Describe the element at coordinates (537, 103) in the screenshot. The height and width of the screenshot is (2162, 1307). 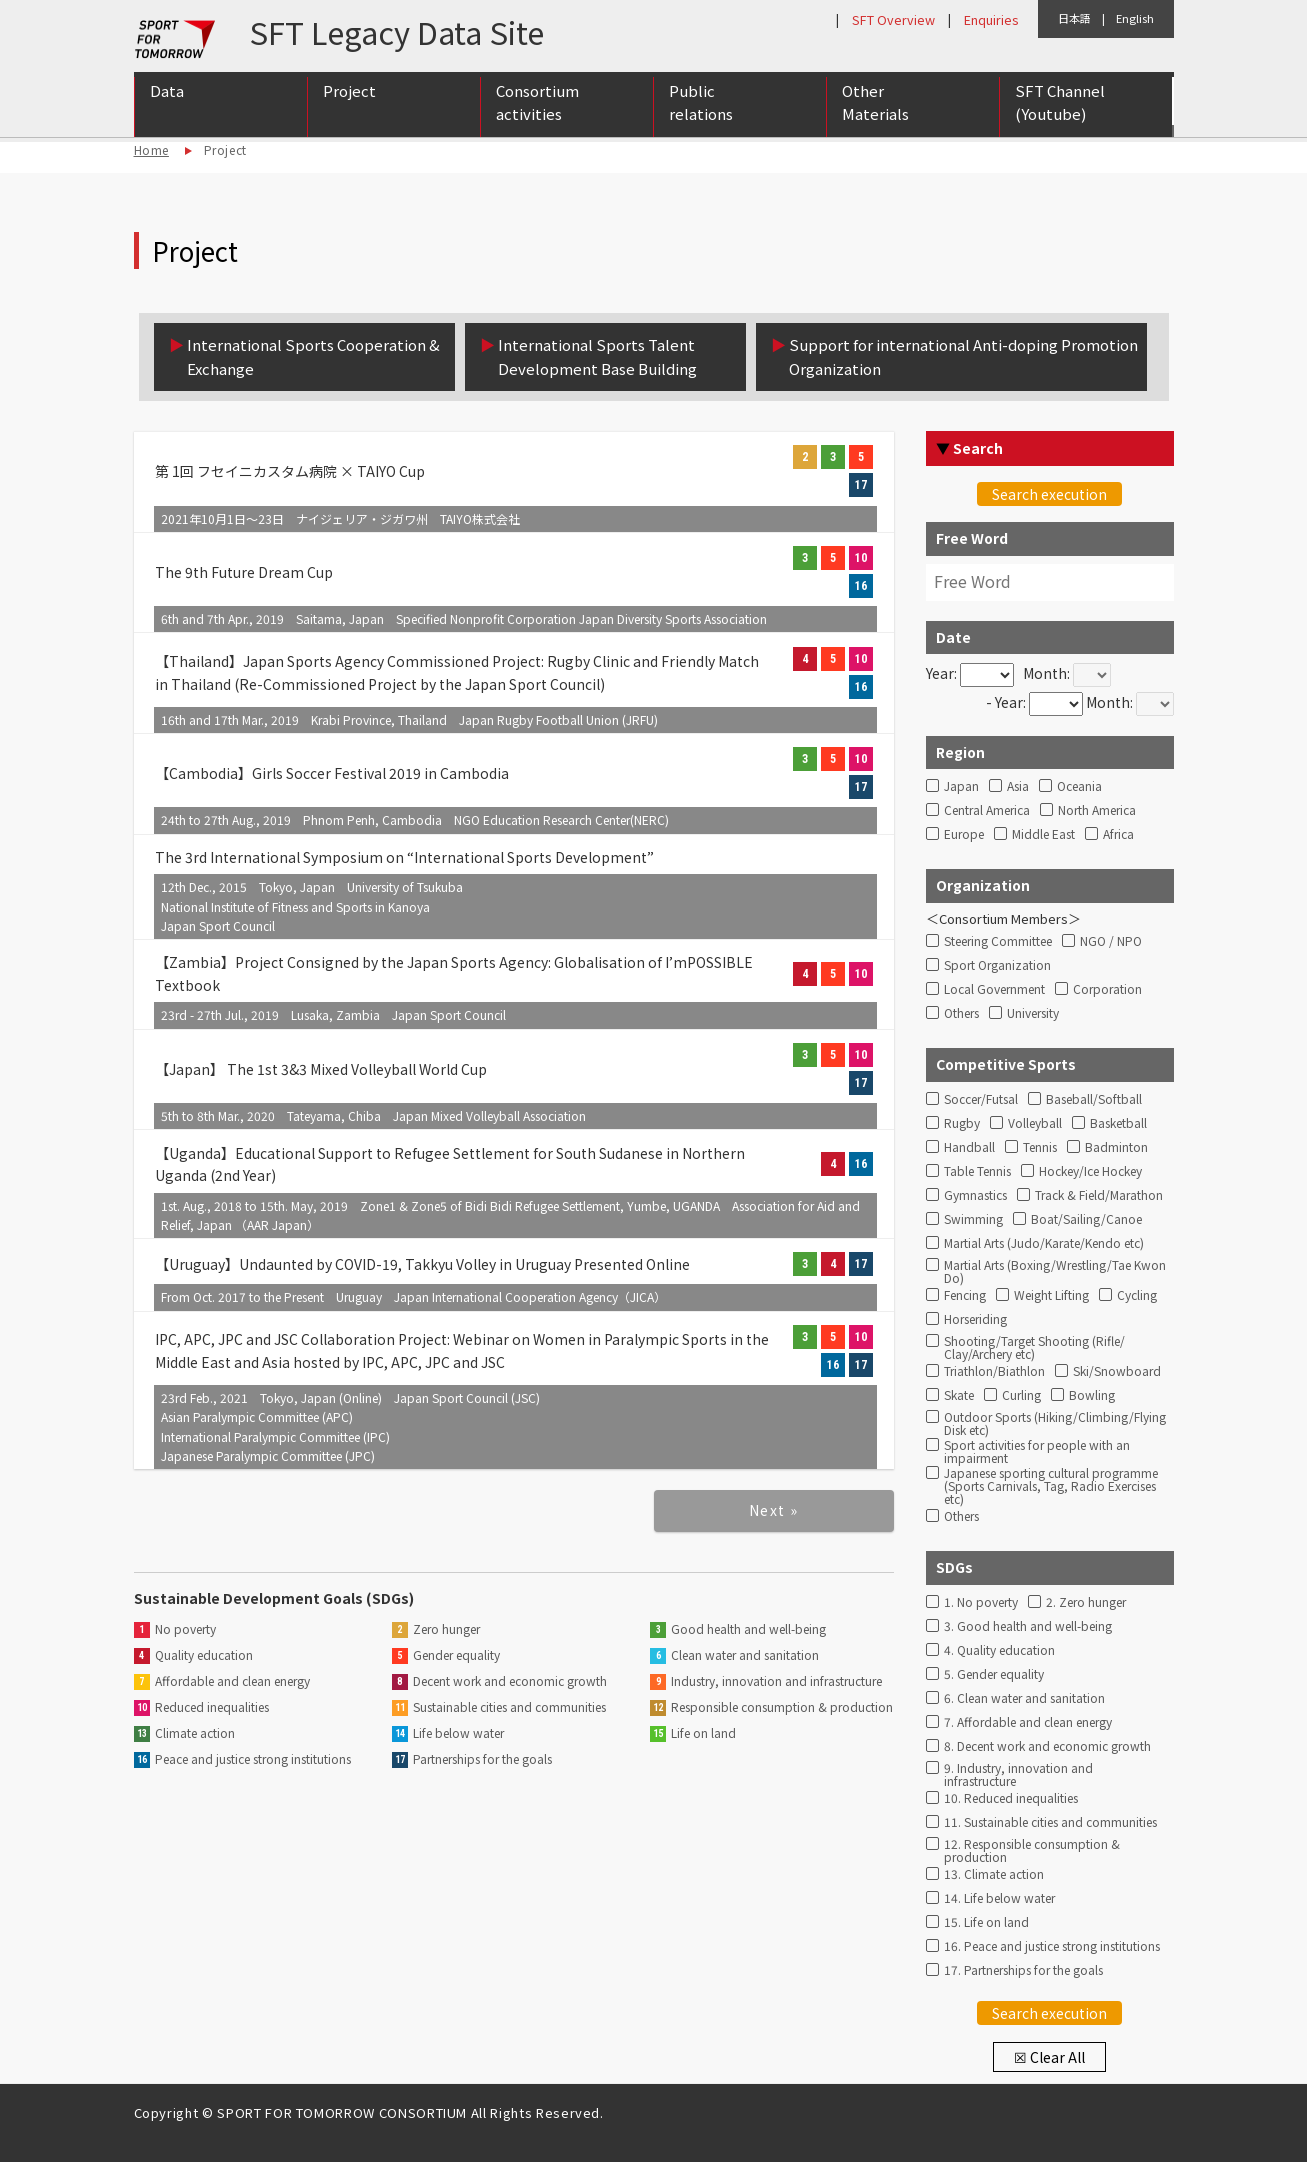
I see `Consortium activities` at that location.